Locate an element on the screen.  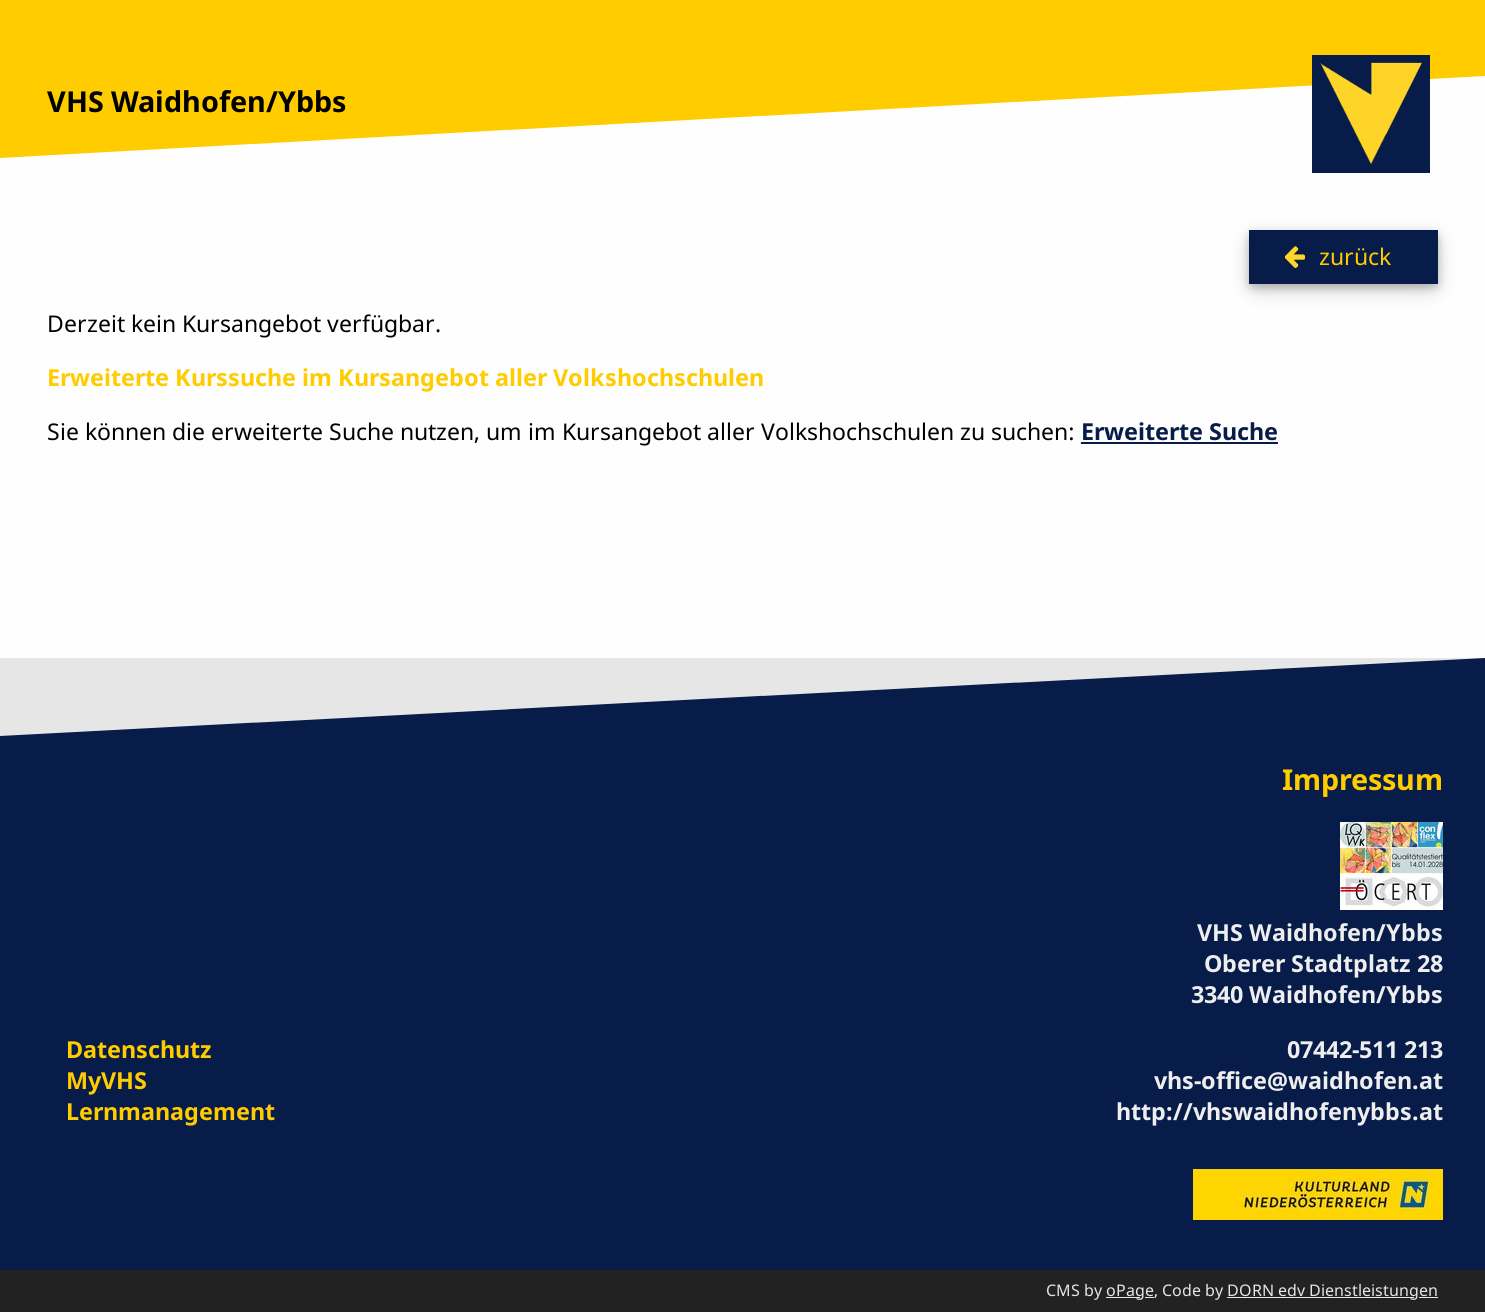
vhs-office@waidhofen.at is located at coordinates (1298, 1080).